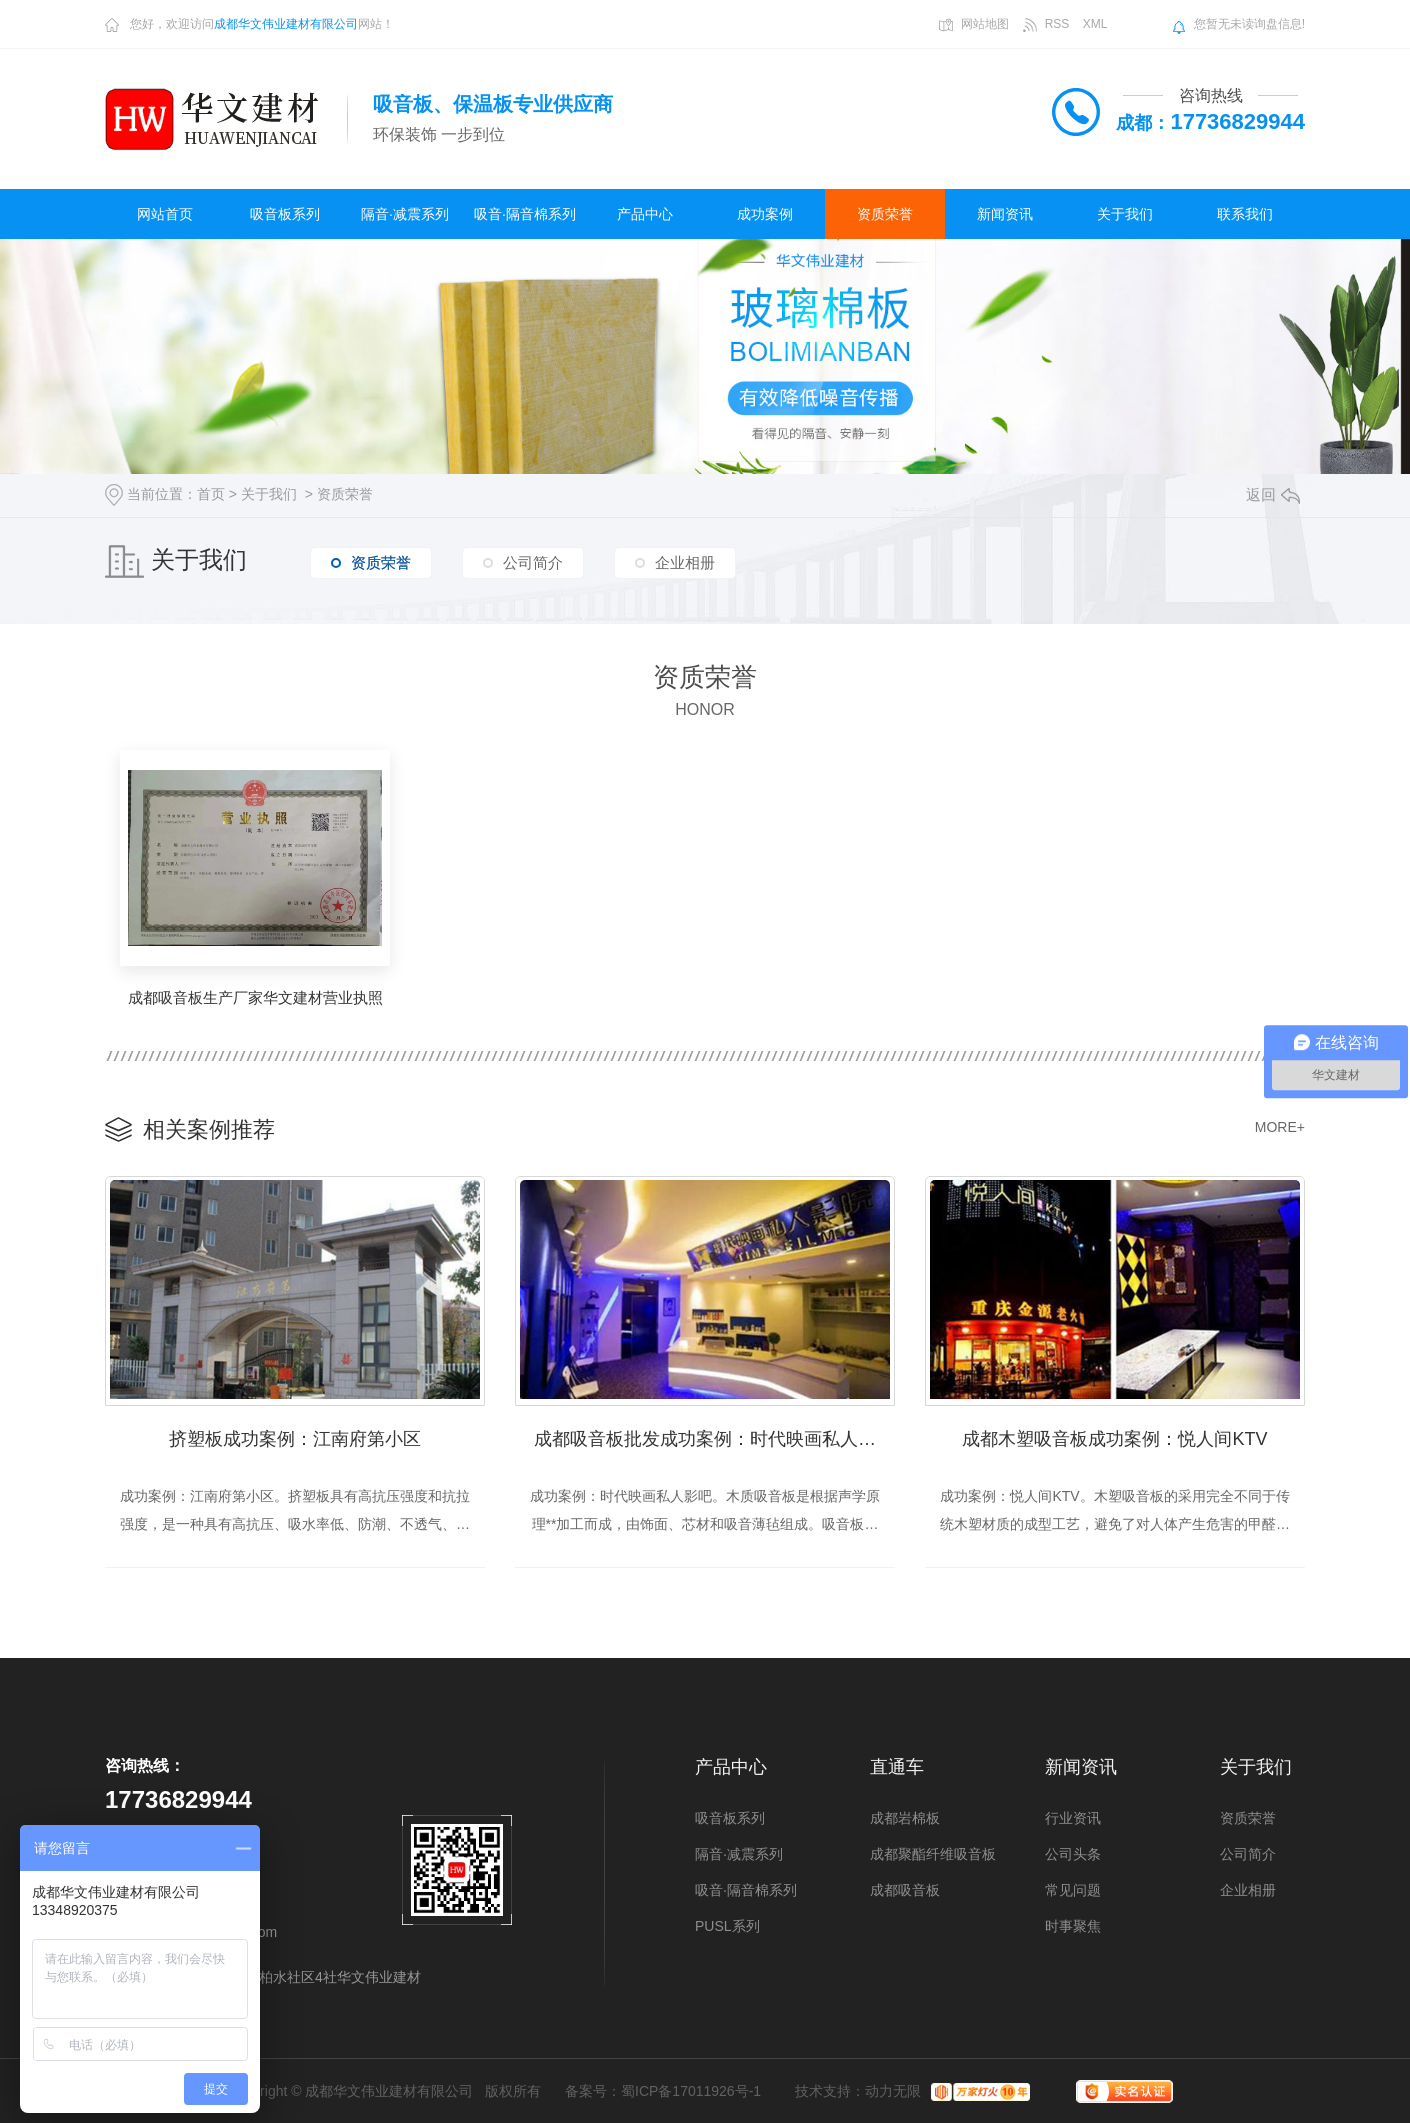  Describe the element at coordinates (685, 562) in the screenshot. I see `企业相册` at that location.